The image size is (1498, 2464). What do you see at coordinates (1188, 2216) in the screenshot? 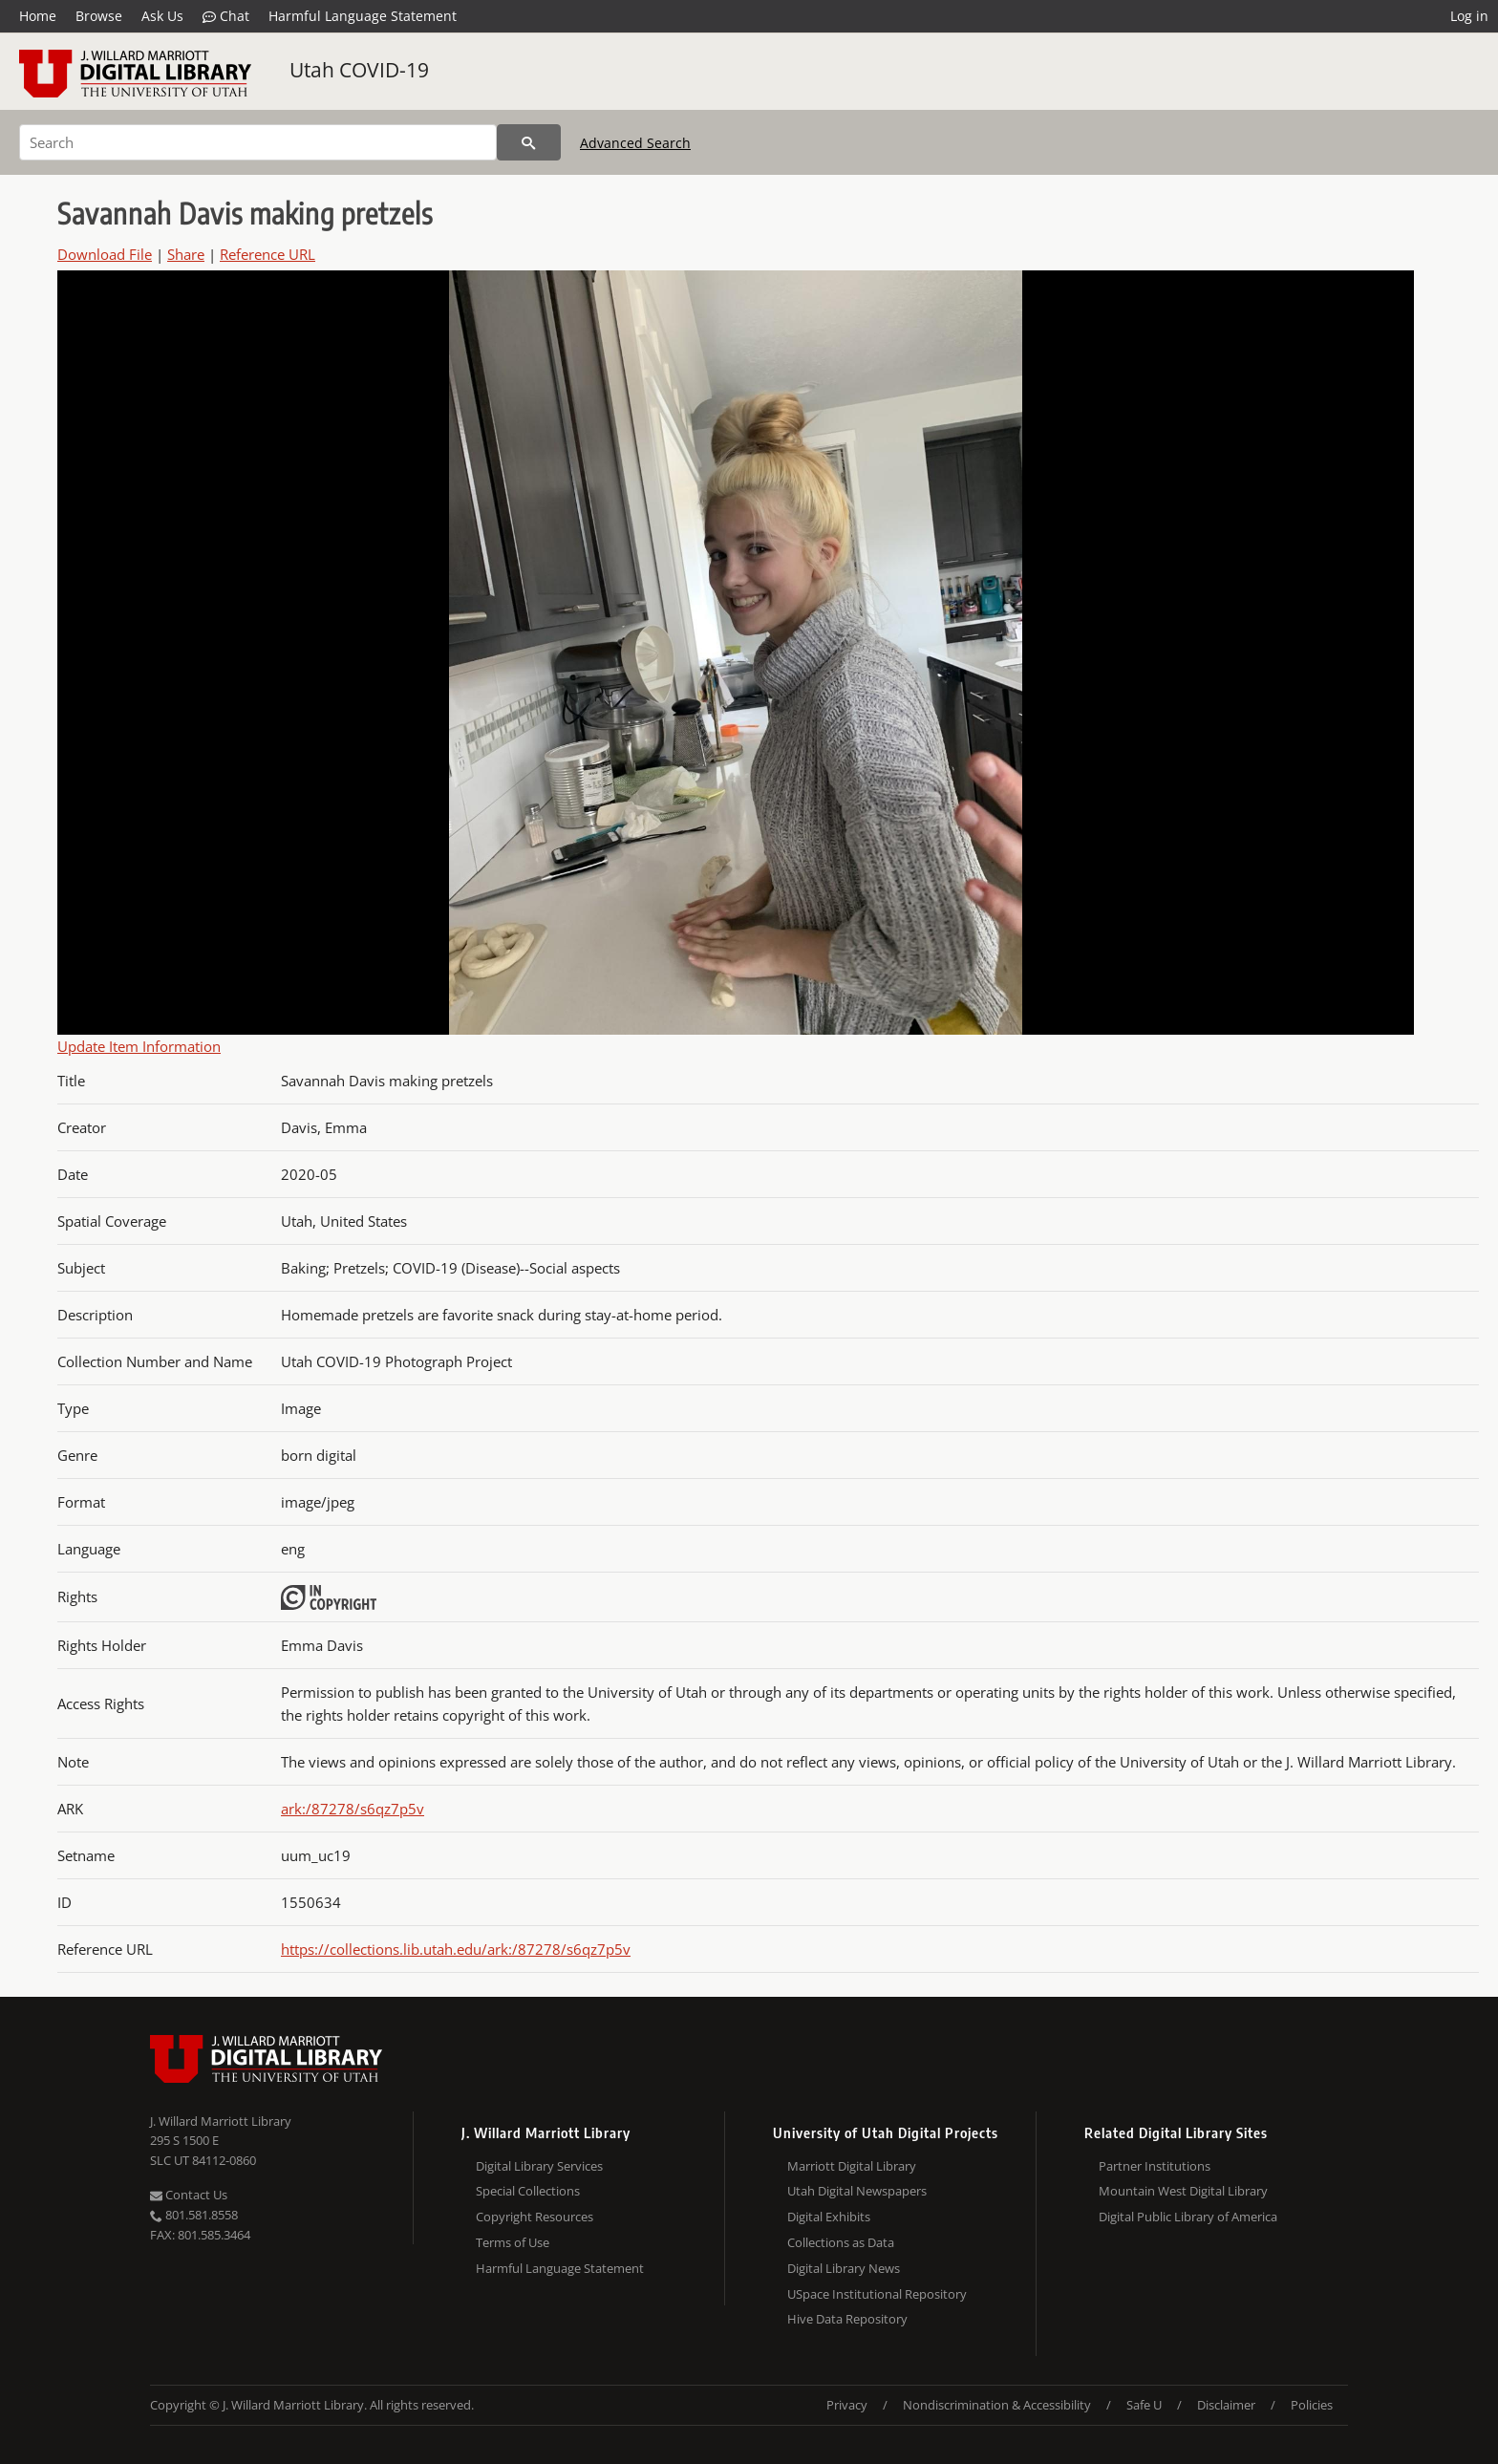
I see `Digital Public Library of America` at bounding box center [1188, 2216].